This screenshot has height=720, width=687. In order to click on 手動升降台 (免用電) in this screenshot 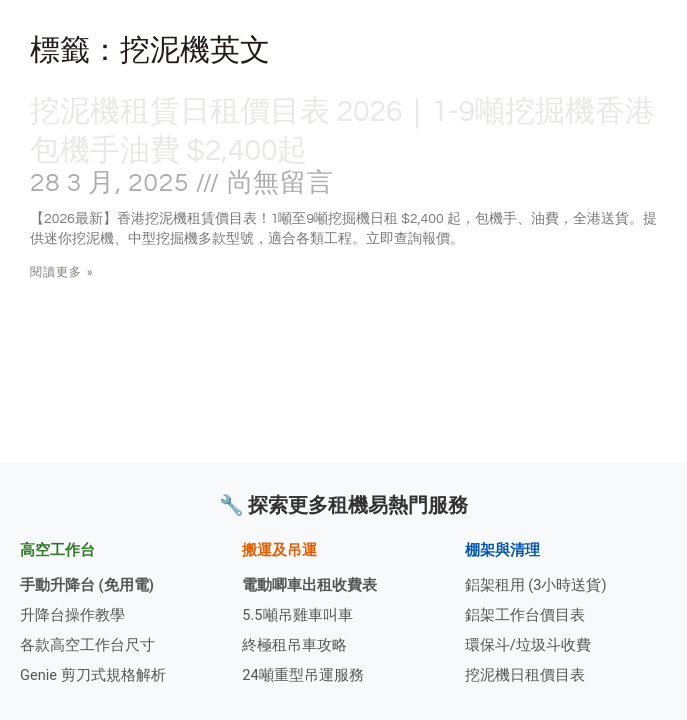, I will do `click(87, 585)`.